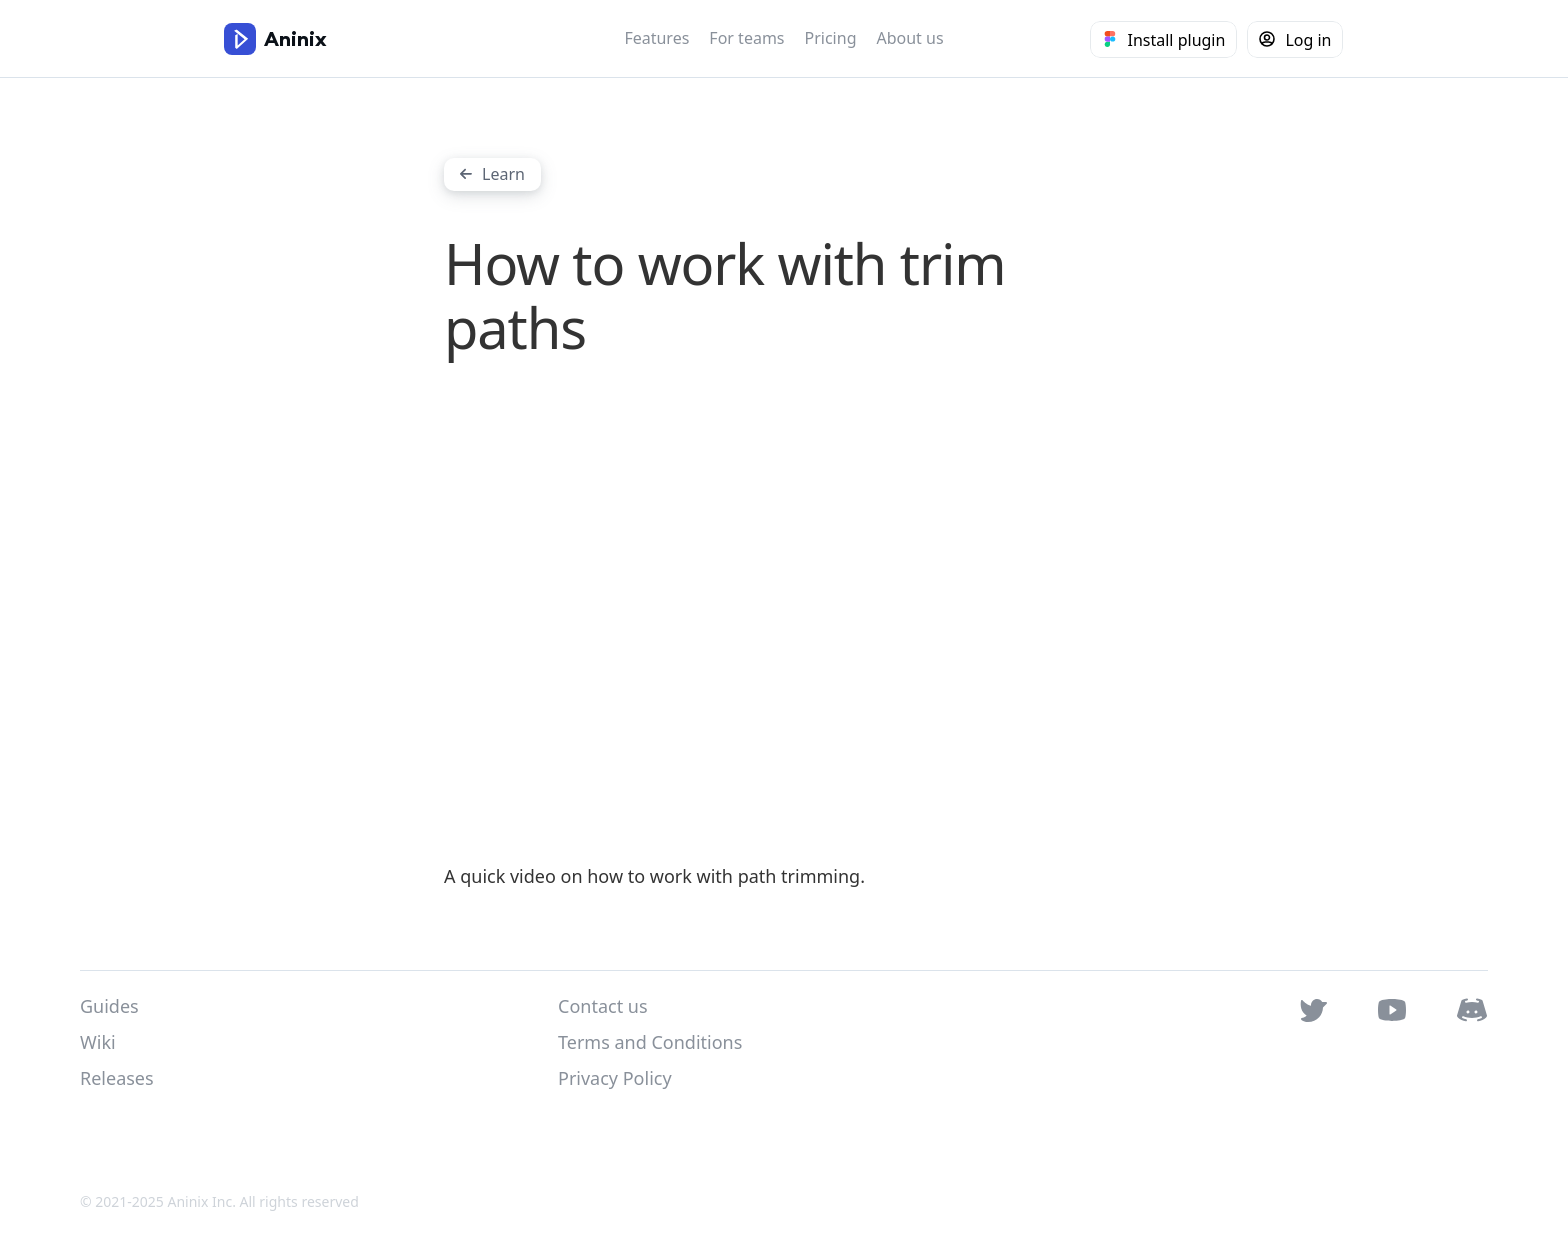 The height and width of the screenshot is (1236, 1568). What do you see at coordinates (909, 38) in the screenshot?
I see `About us` at bounding box center [909, 38].